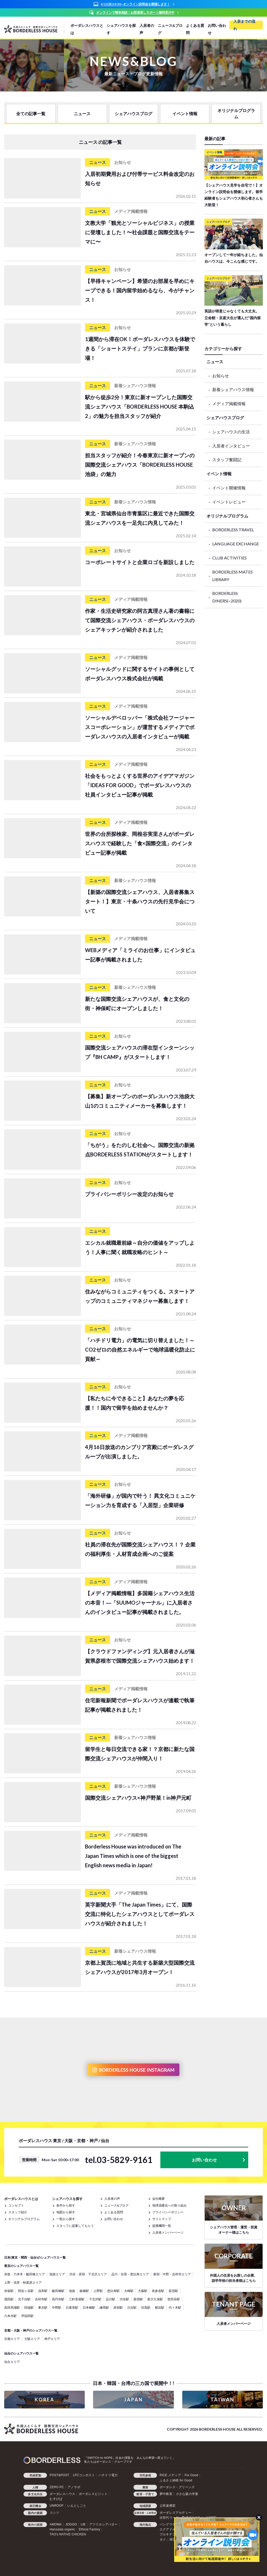  I want to click on スタッフ奮闘記, so click(226, 459).